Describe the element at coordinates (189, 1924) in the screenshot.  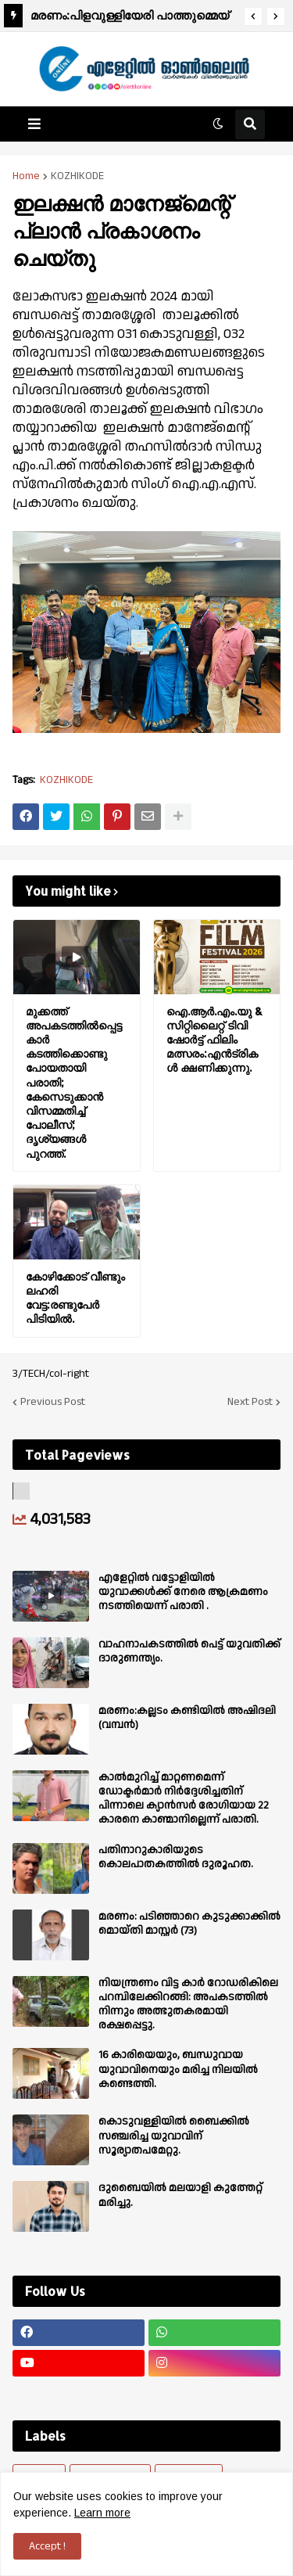
I see `മരണം: പടിഞ്ഞാറെ കുടുക്കാക്കിൽ മൊയ്തി മാസ്റ്റർ (73)` at that location.